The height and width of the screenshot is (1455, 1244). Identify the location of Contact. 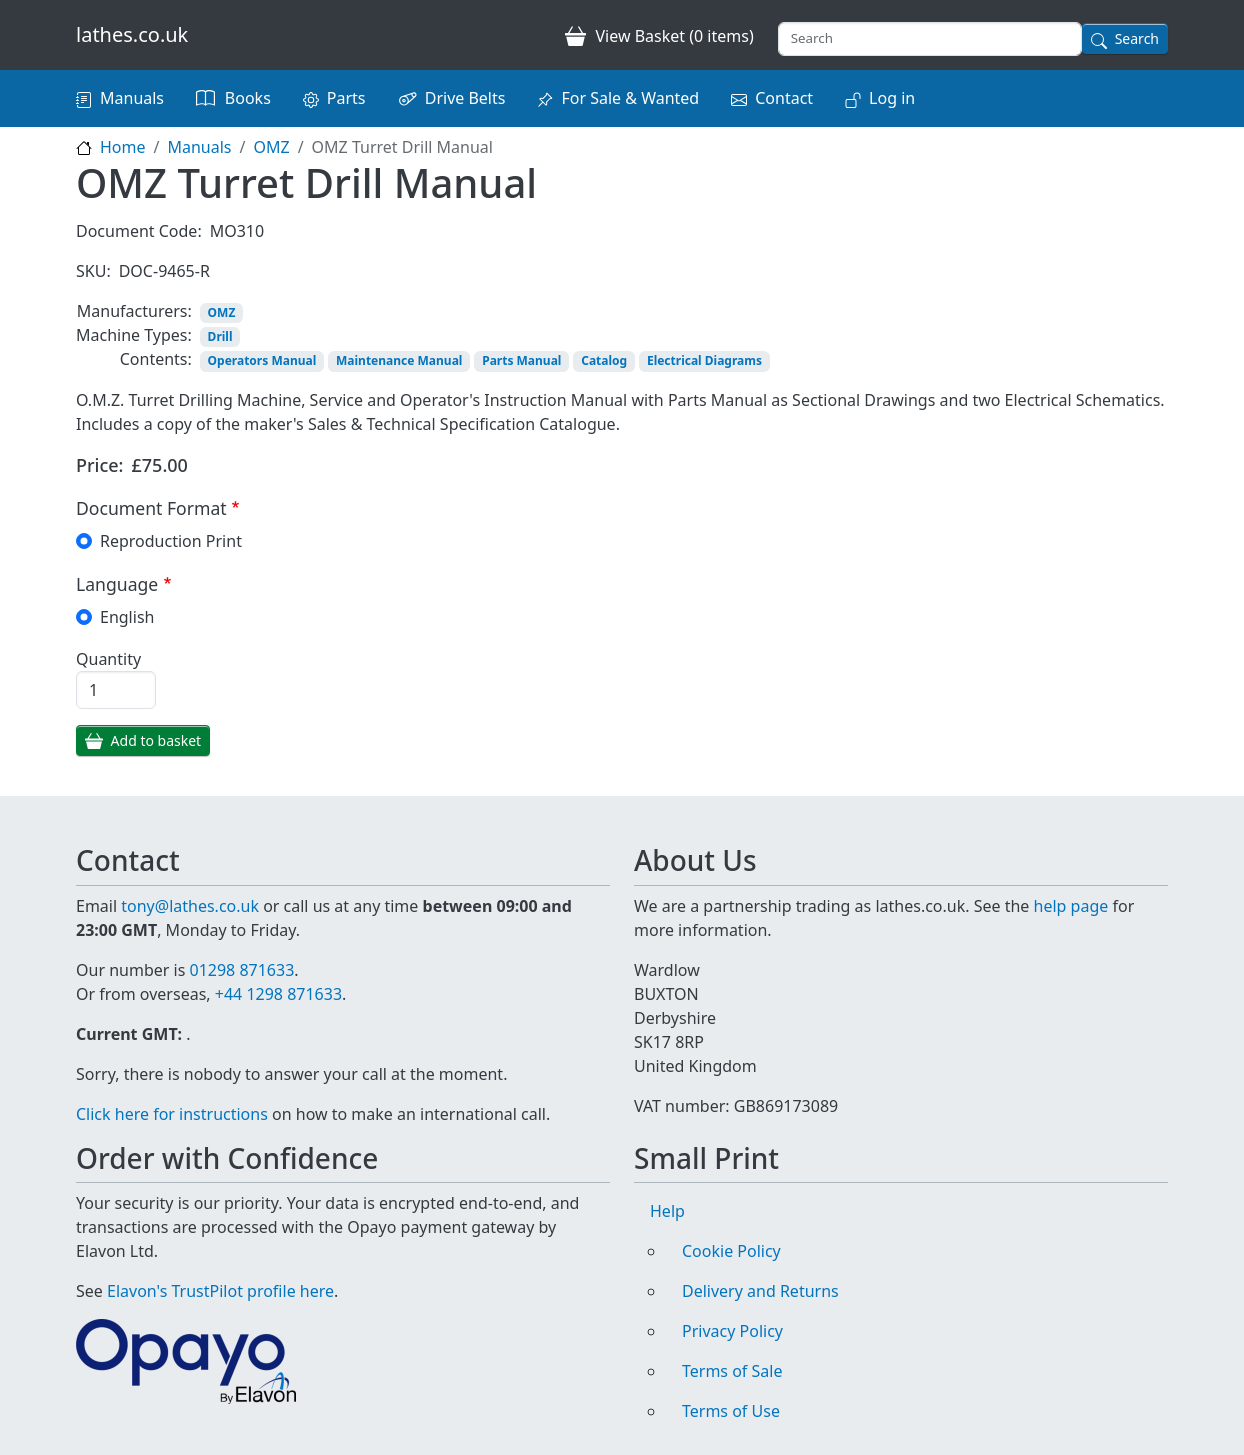
(784, 98).